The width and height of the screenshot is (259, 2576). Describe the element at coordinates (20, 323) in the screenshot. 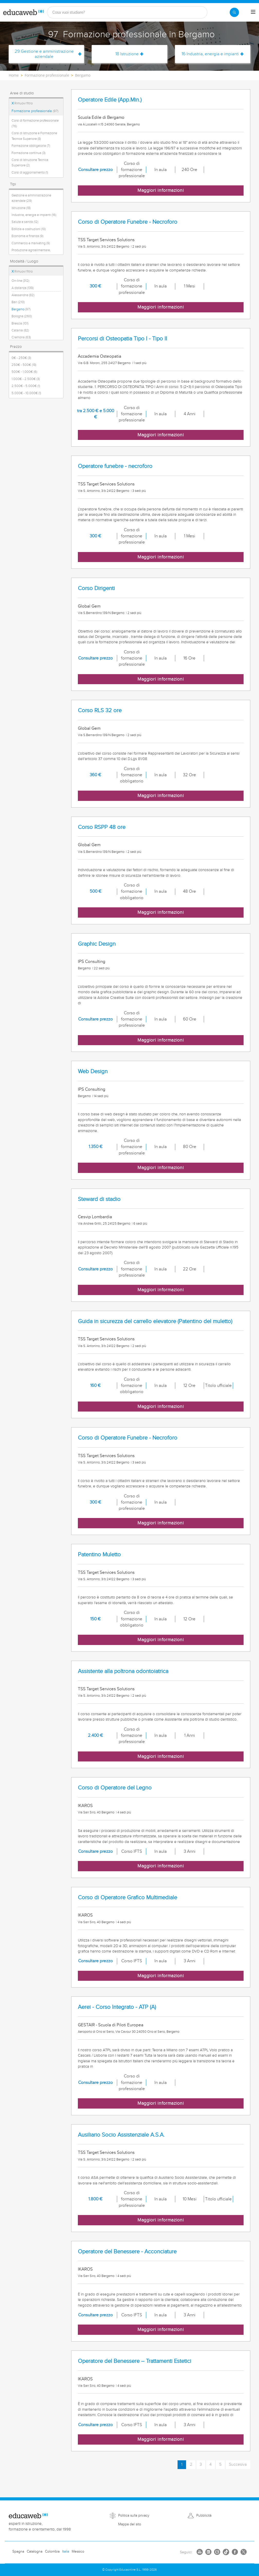

I see `Brescia` at that location.